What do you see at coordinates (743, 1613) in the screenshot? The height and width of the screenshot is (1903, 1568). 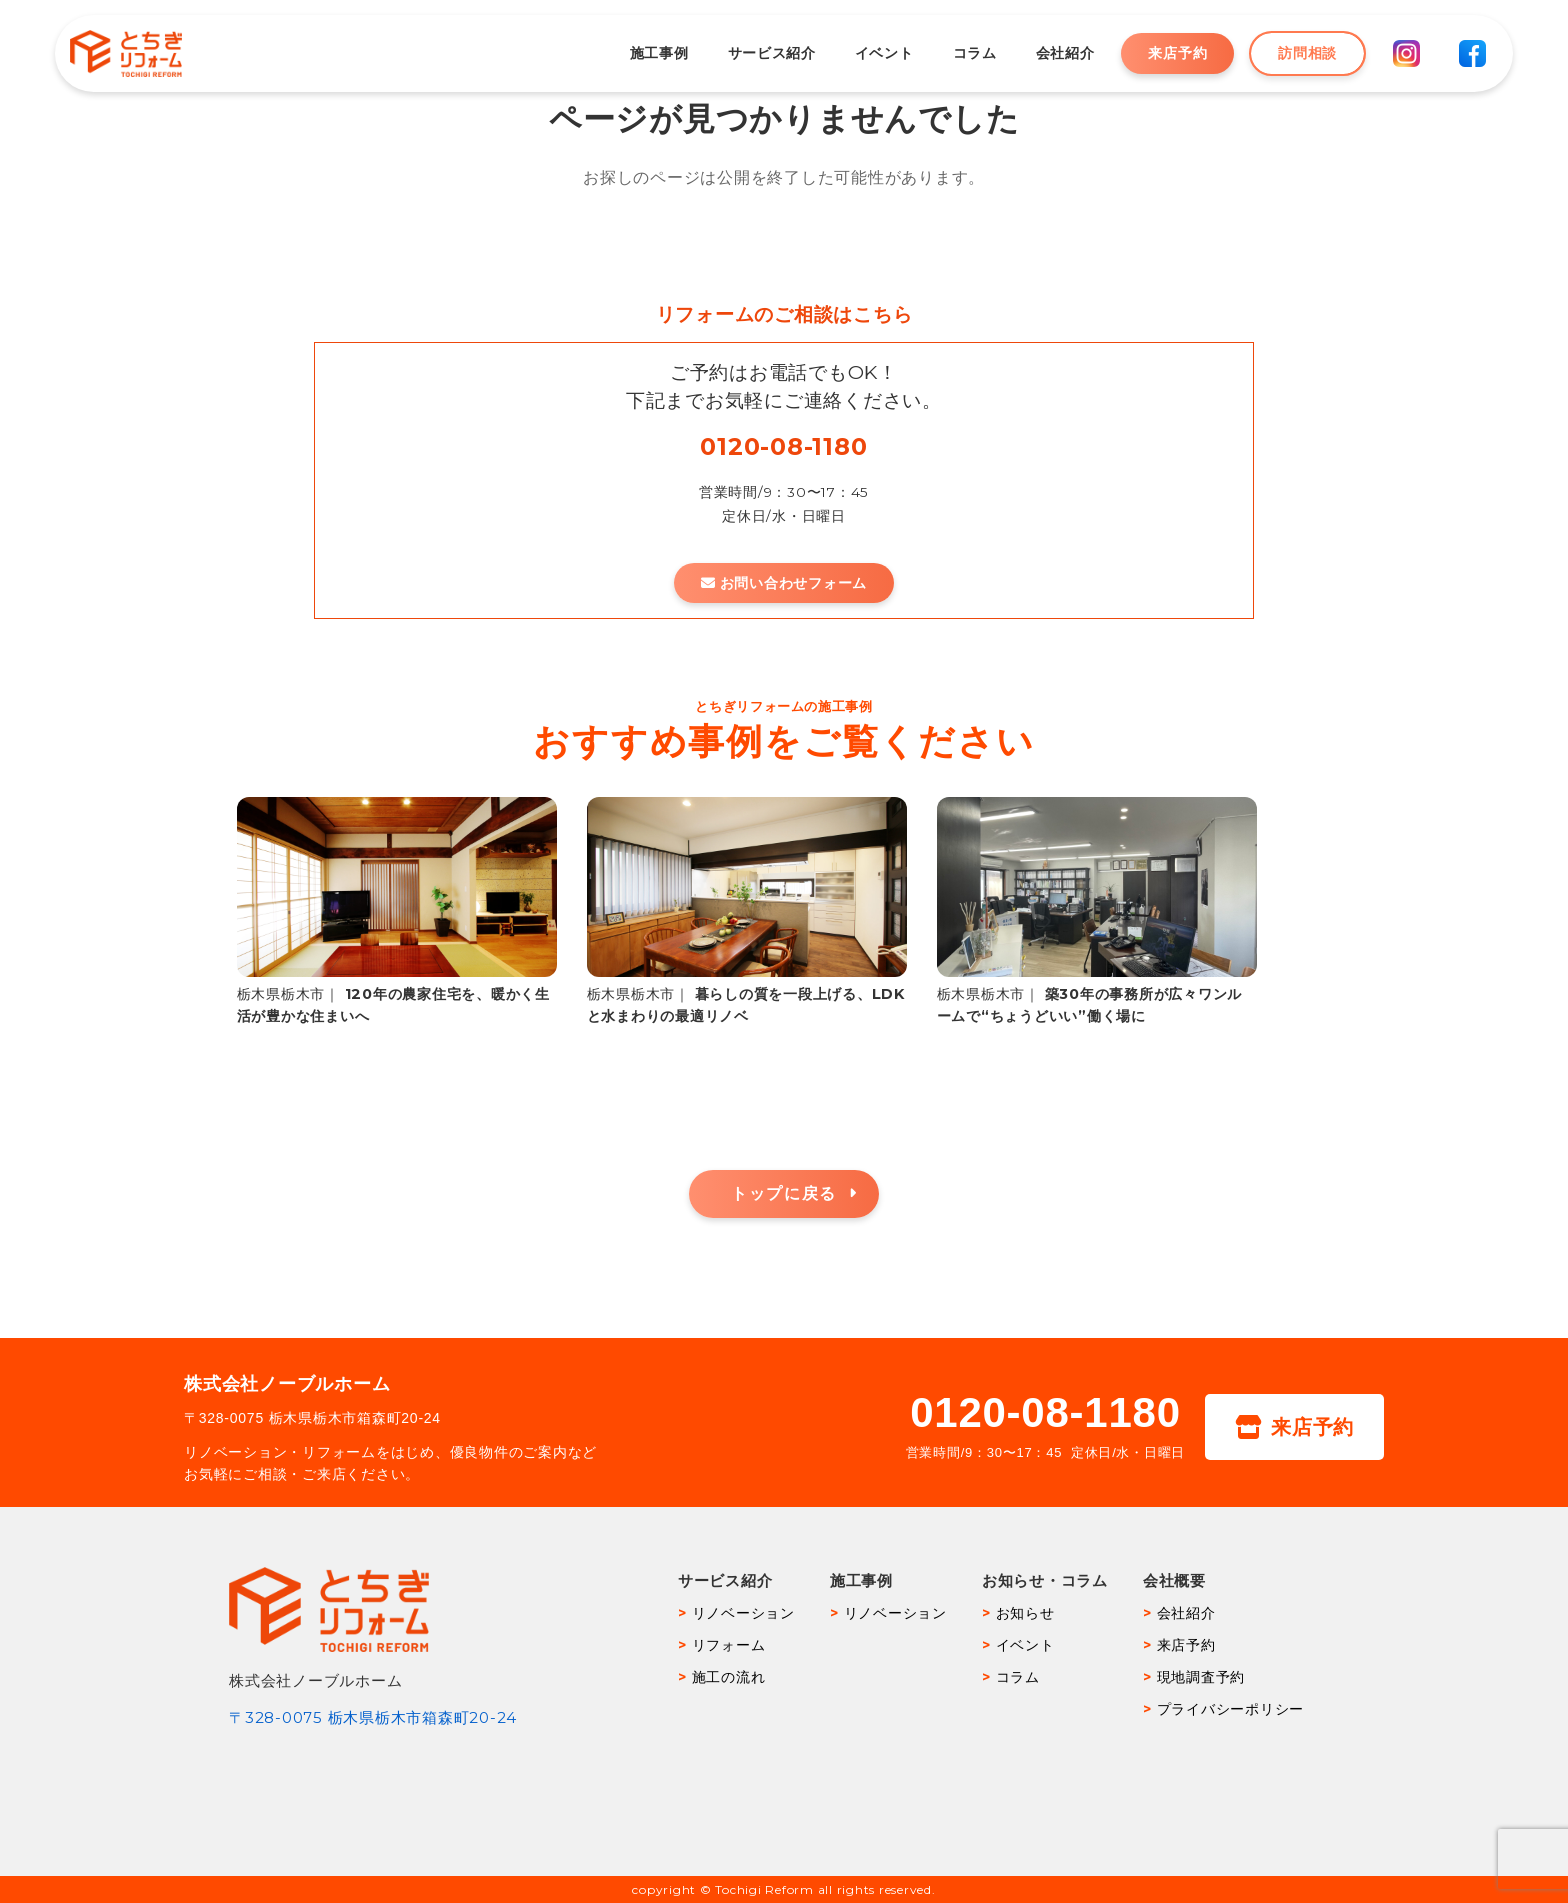 I see `リノベーション` at bounding box center [743, 1613].